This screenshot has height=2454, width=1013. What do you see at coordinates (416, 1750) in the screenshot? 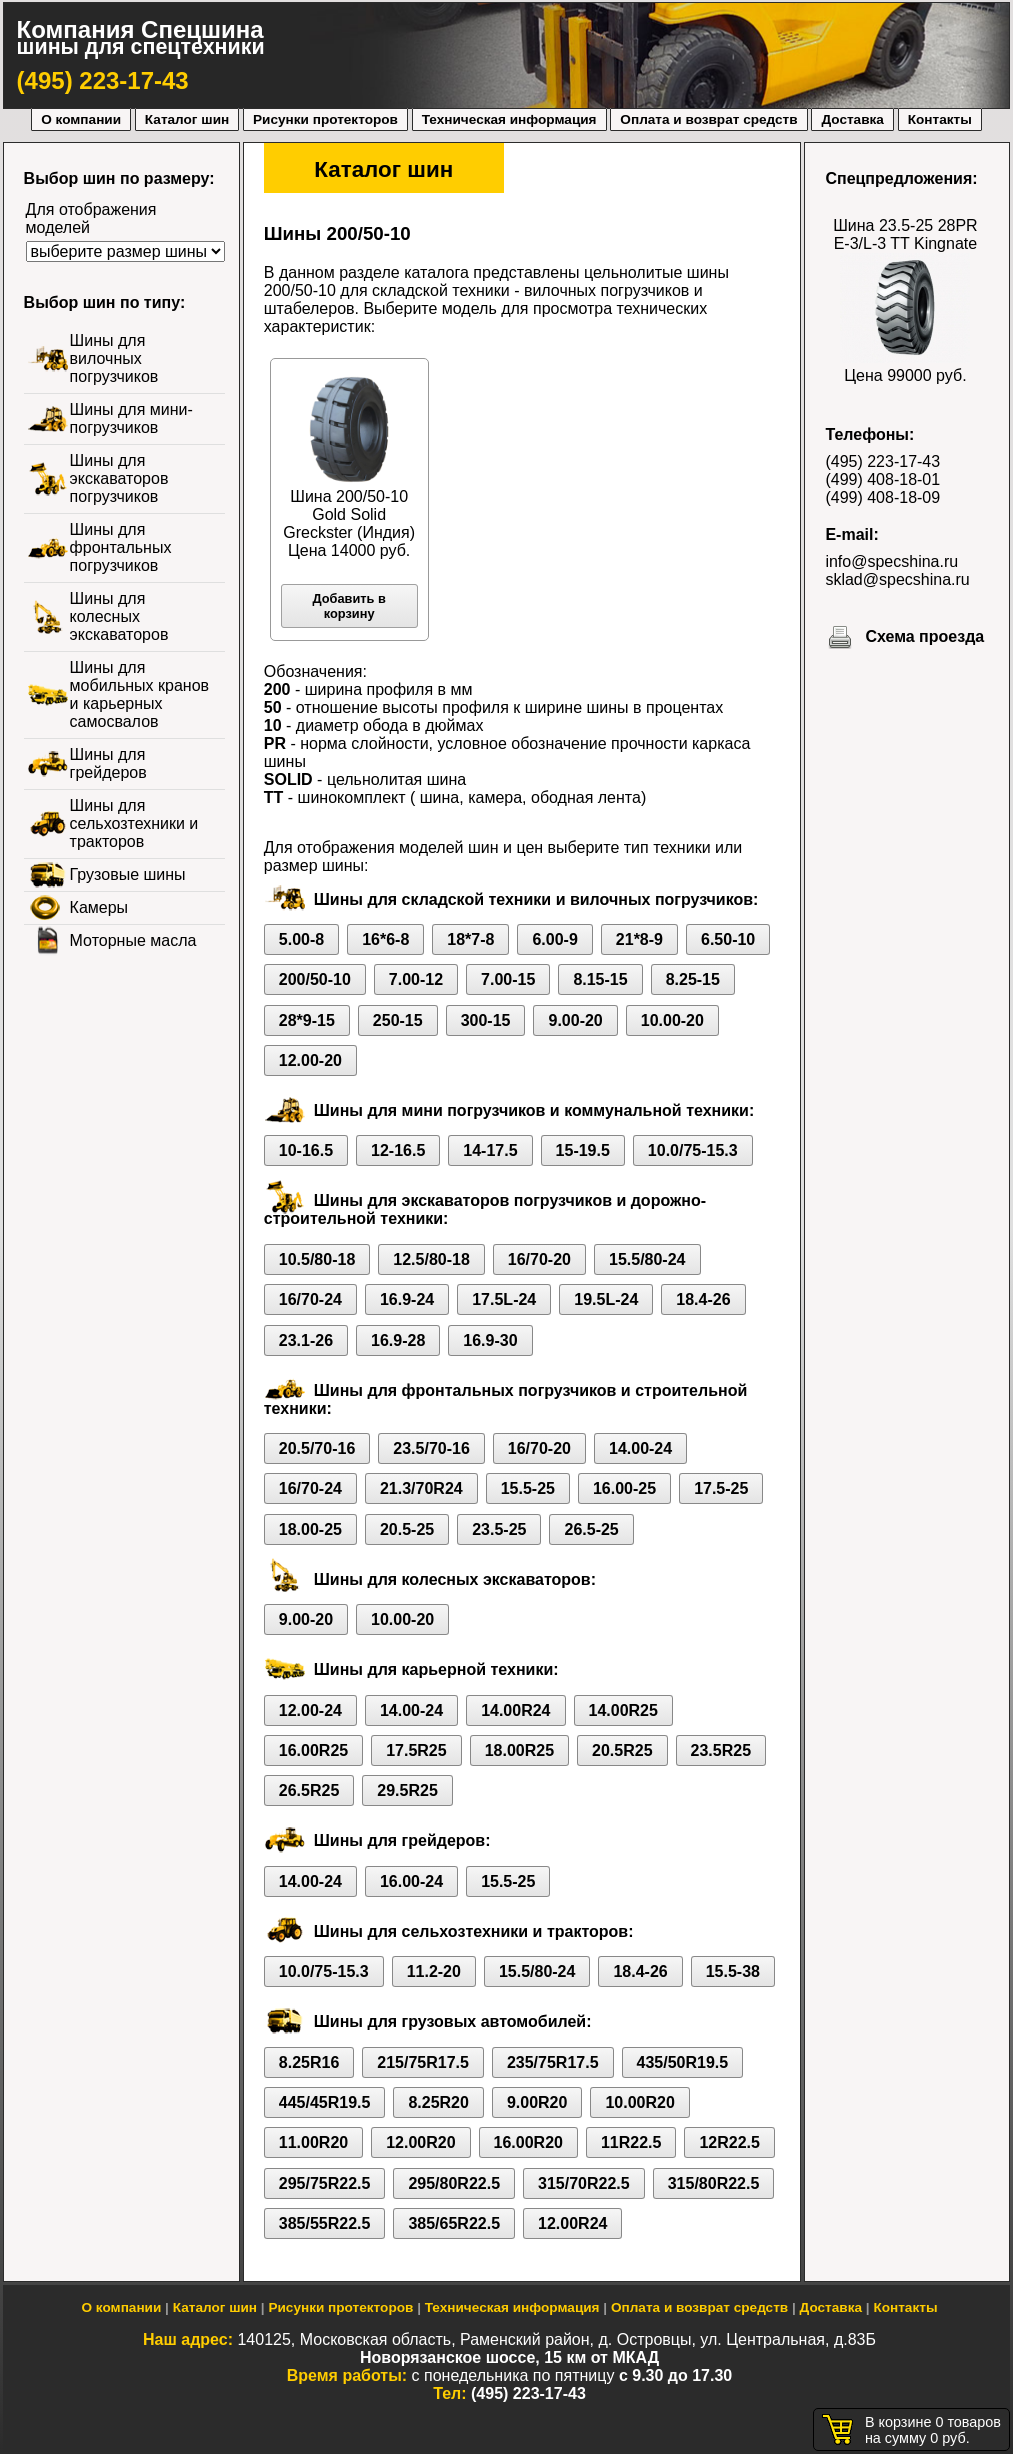
I see `17.5R25` at bounding box center [416, 1750].